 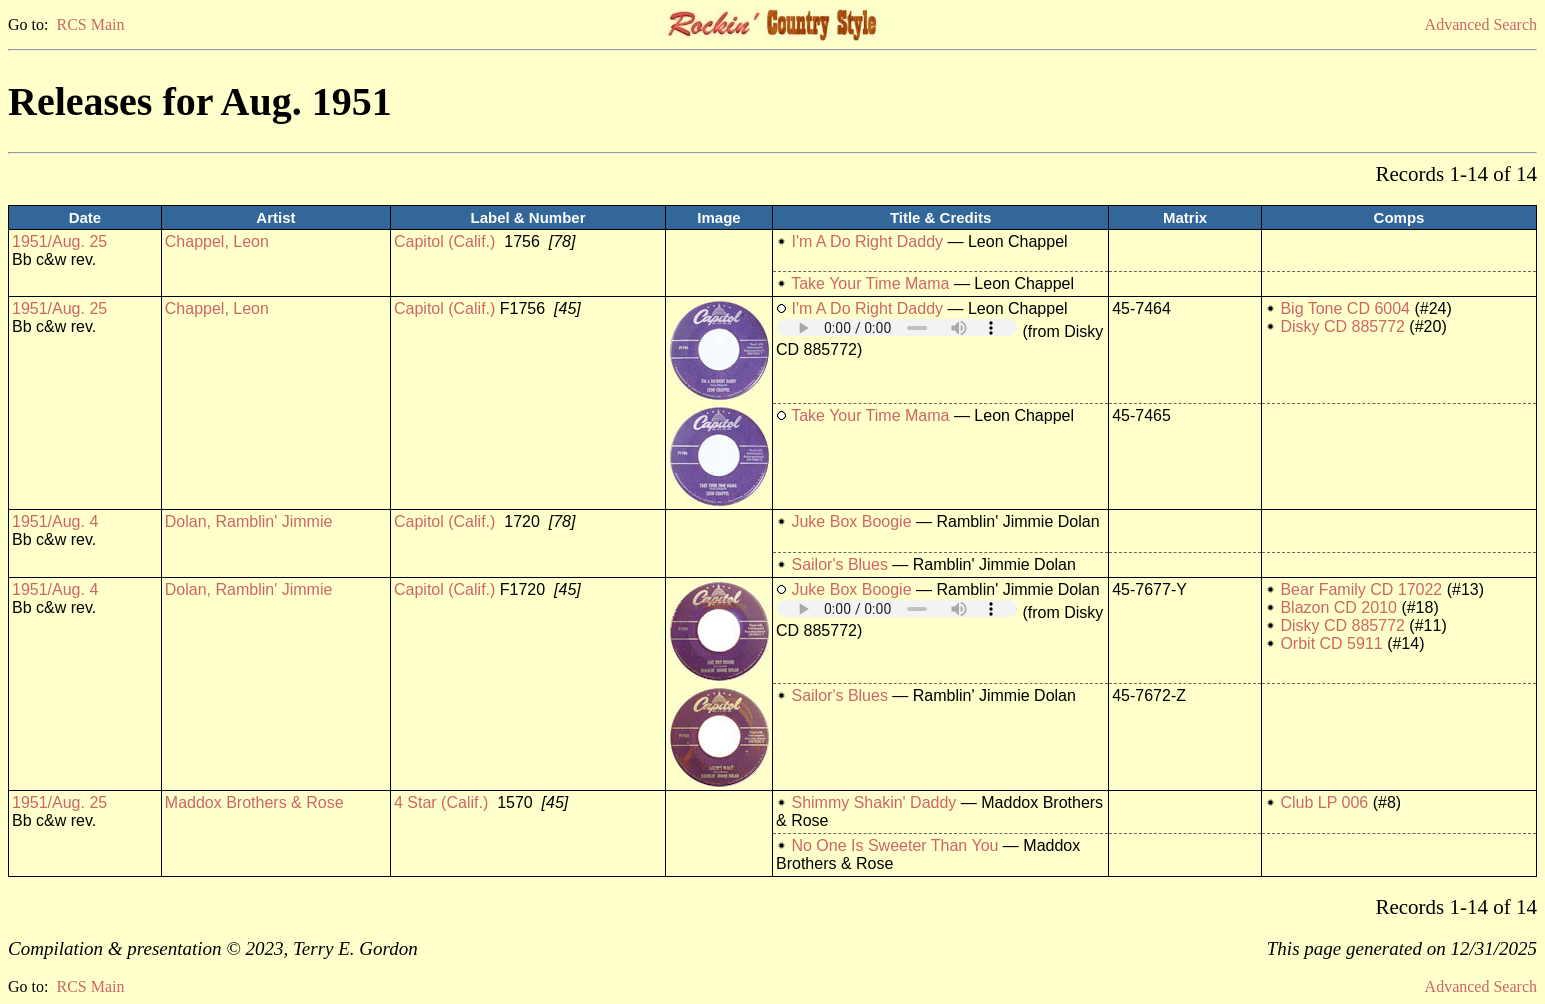 I want to click on 1951/Aug. 25, so click(x=59, y=241).